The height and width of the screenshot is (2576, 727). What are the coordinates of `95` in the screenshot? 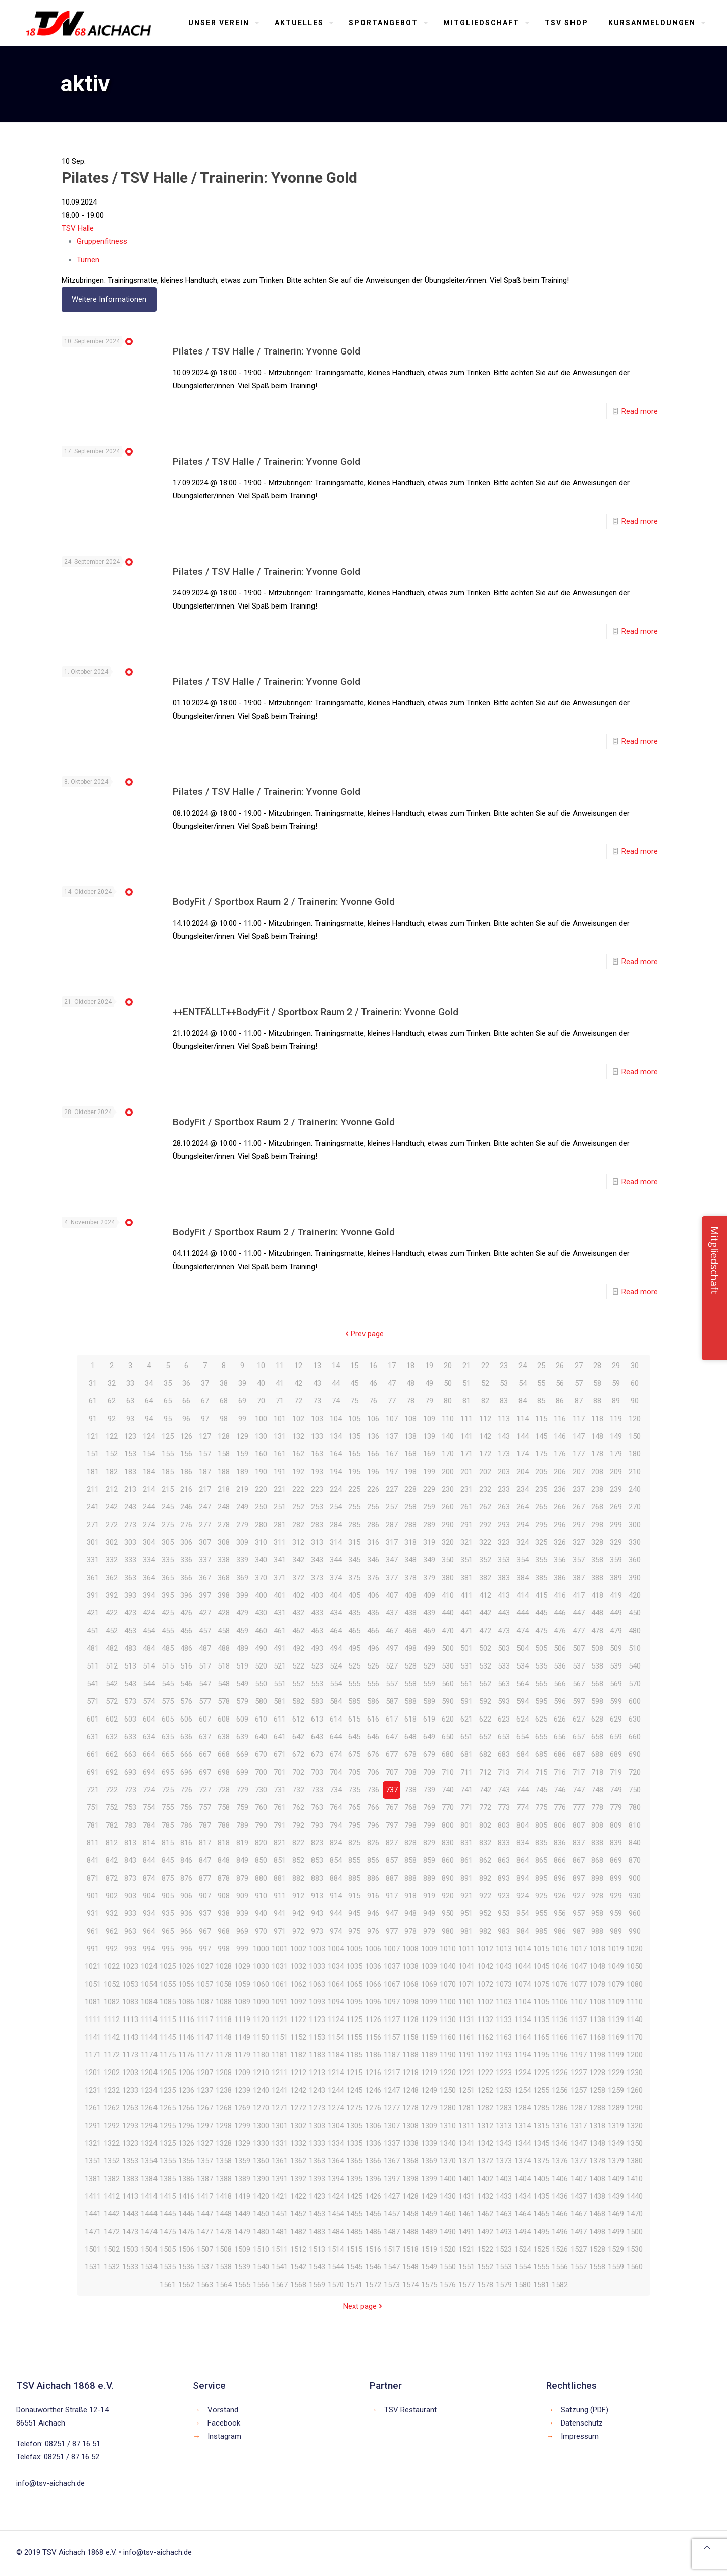 It's located at (168, 1418).